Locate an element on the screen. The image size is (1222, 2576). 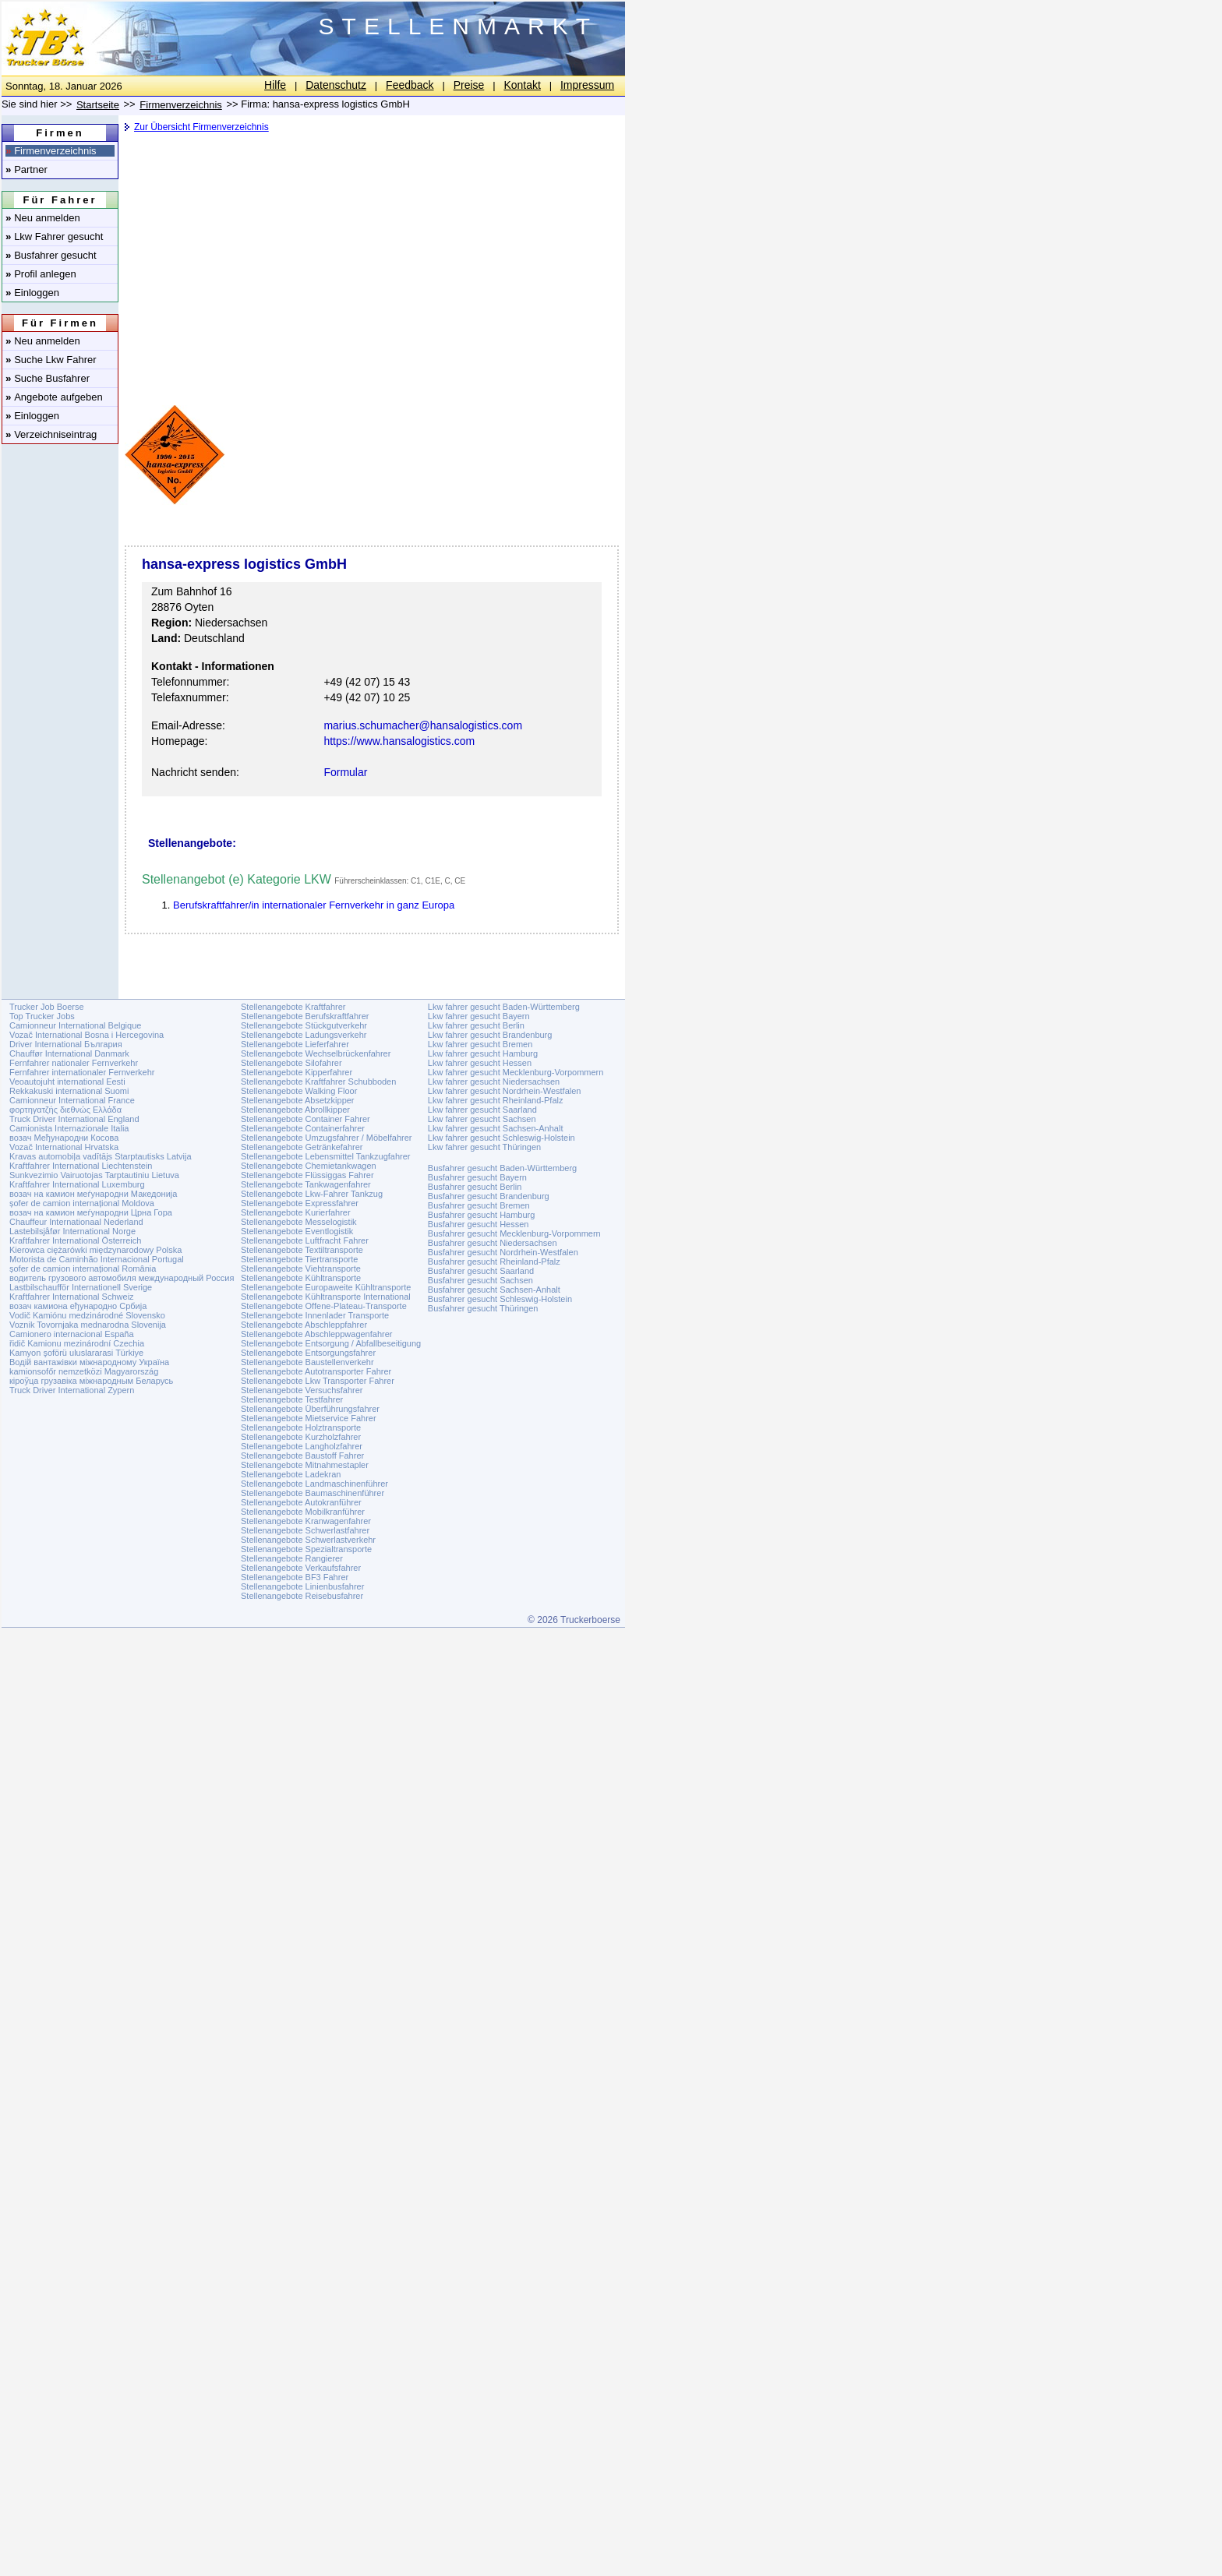
Stellenangebote Holztransporte is located at coordinates (301, 1427).